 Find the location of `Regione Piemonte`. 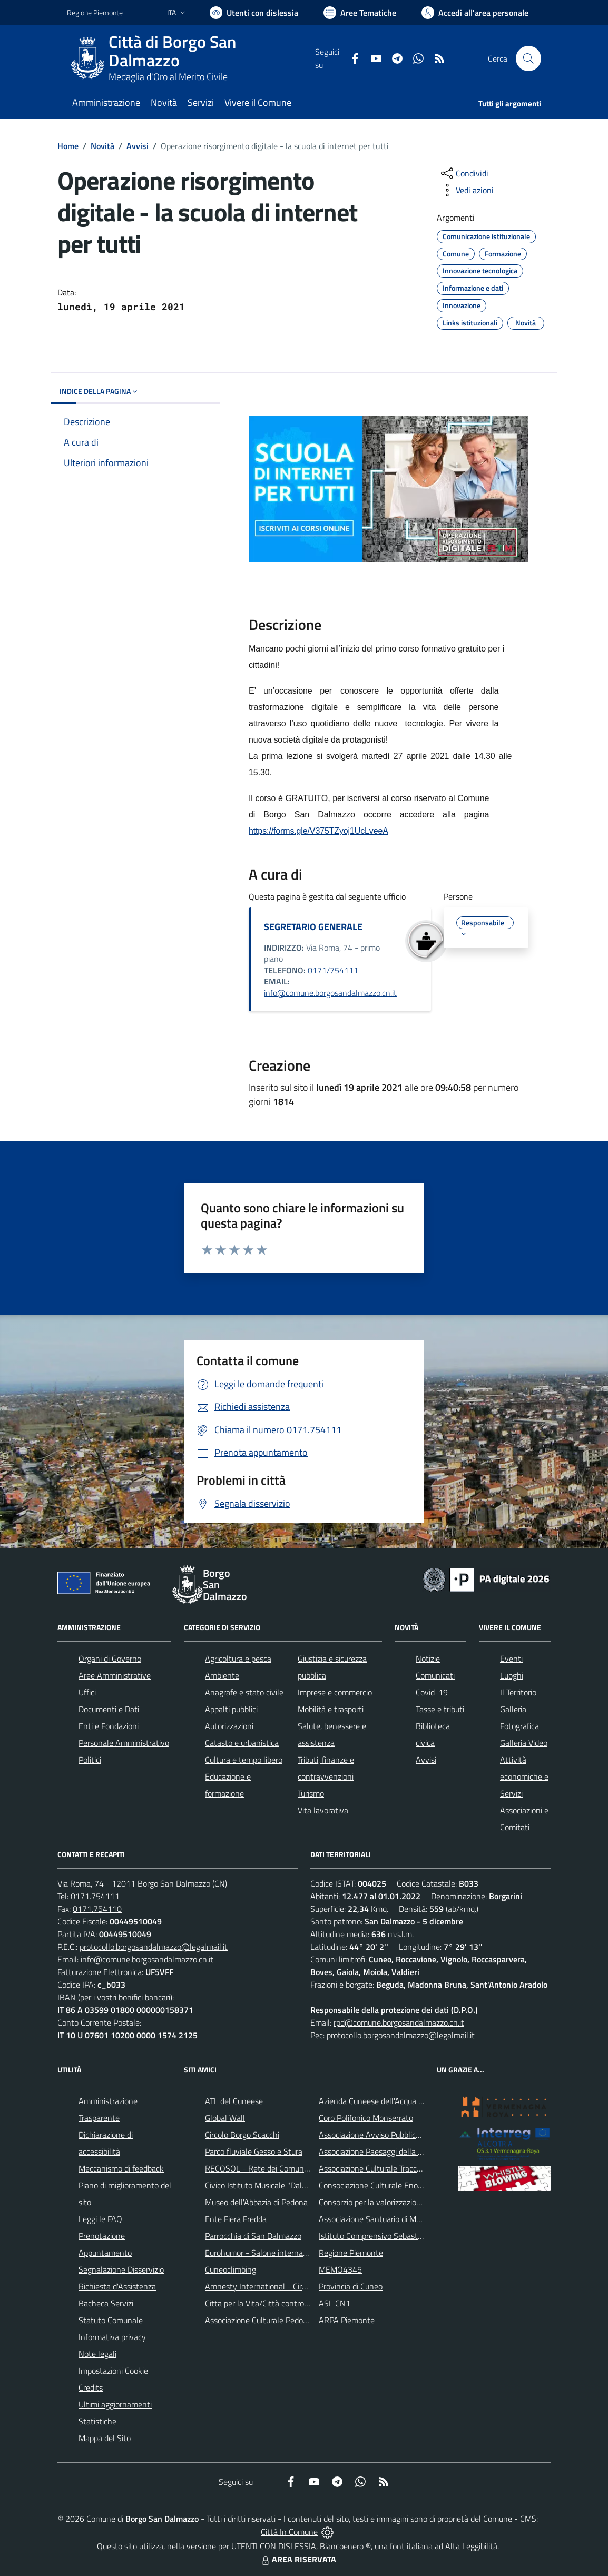

Regione Piemonte is located at coordinates (351, 2252).